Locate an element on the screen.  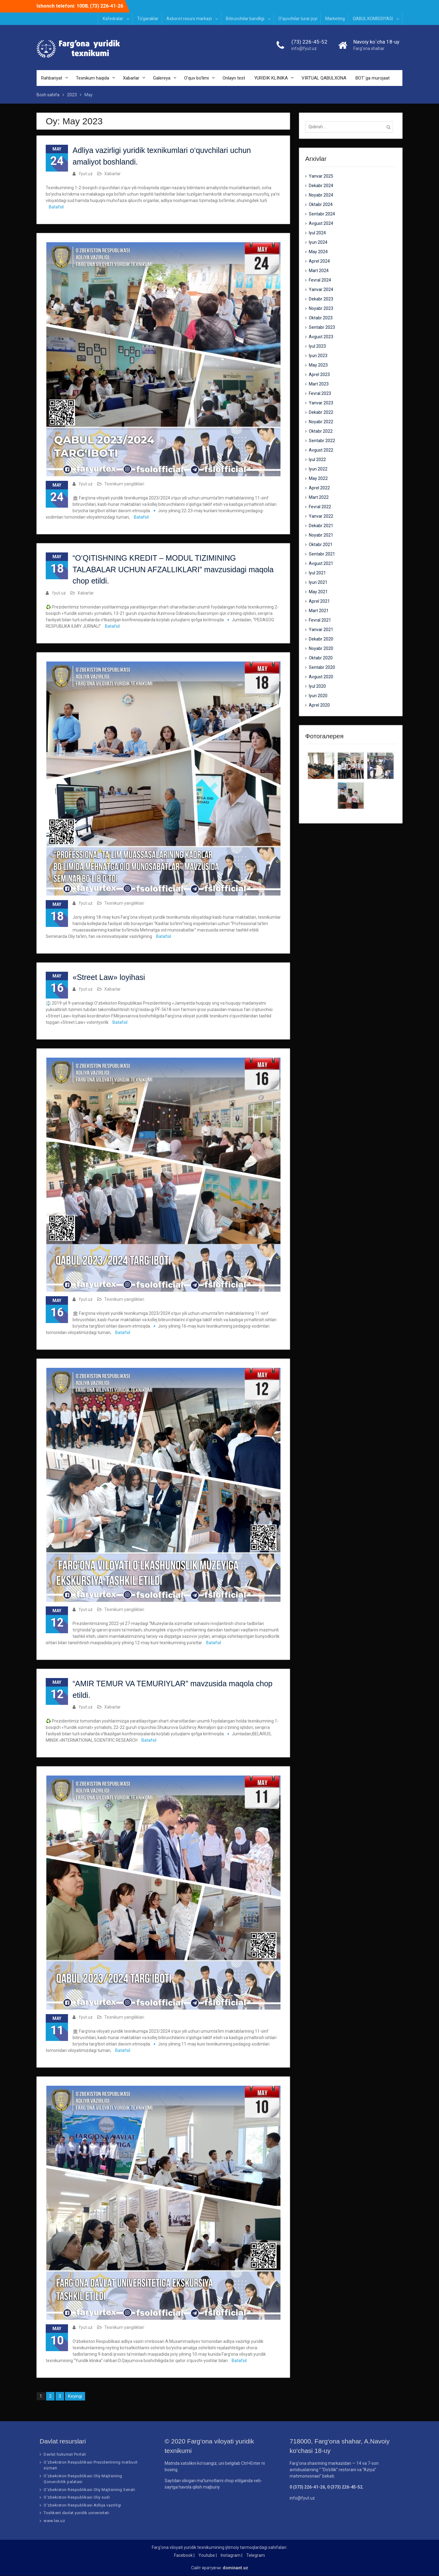
Avgust 2023 is located at coordinates (321, 336).